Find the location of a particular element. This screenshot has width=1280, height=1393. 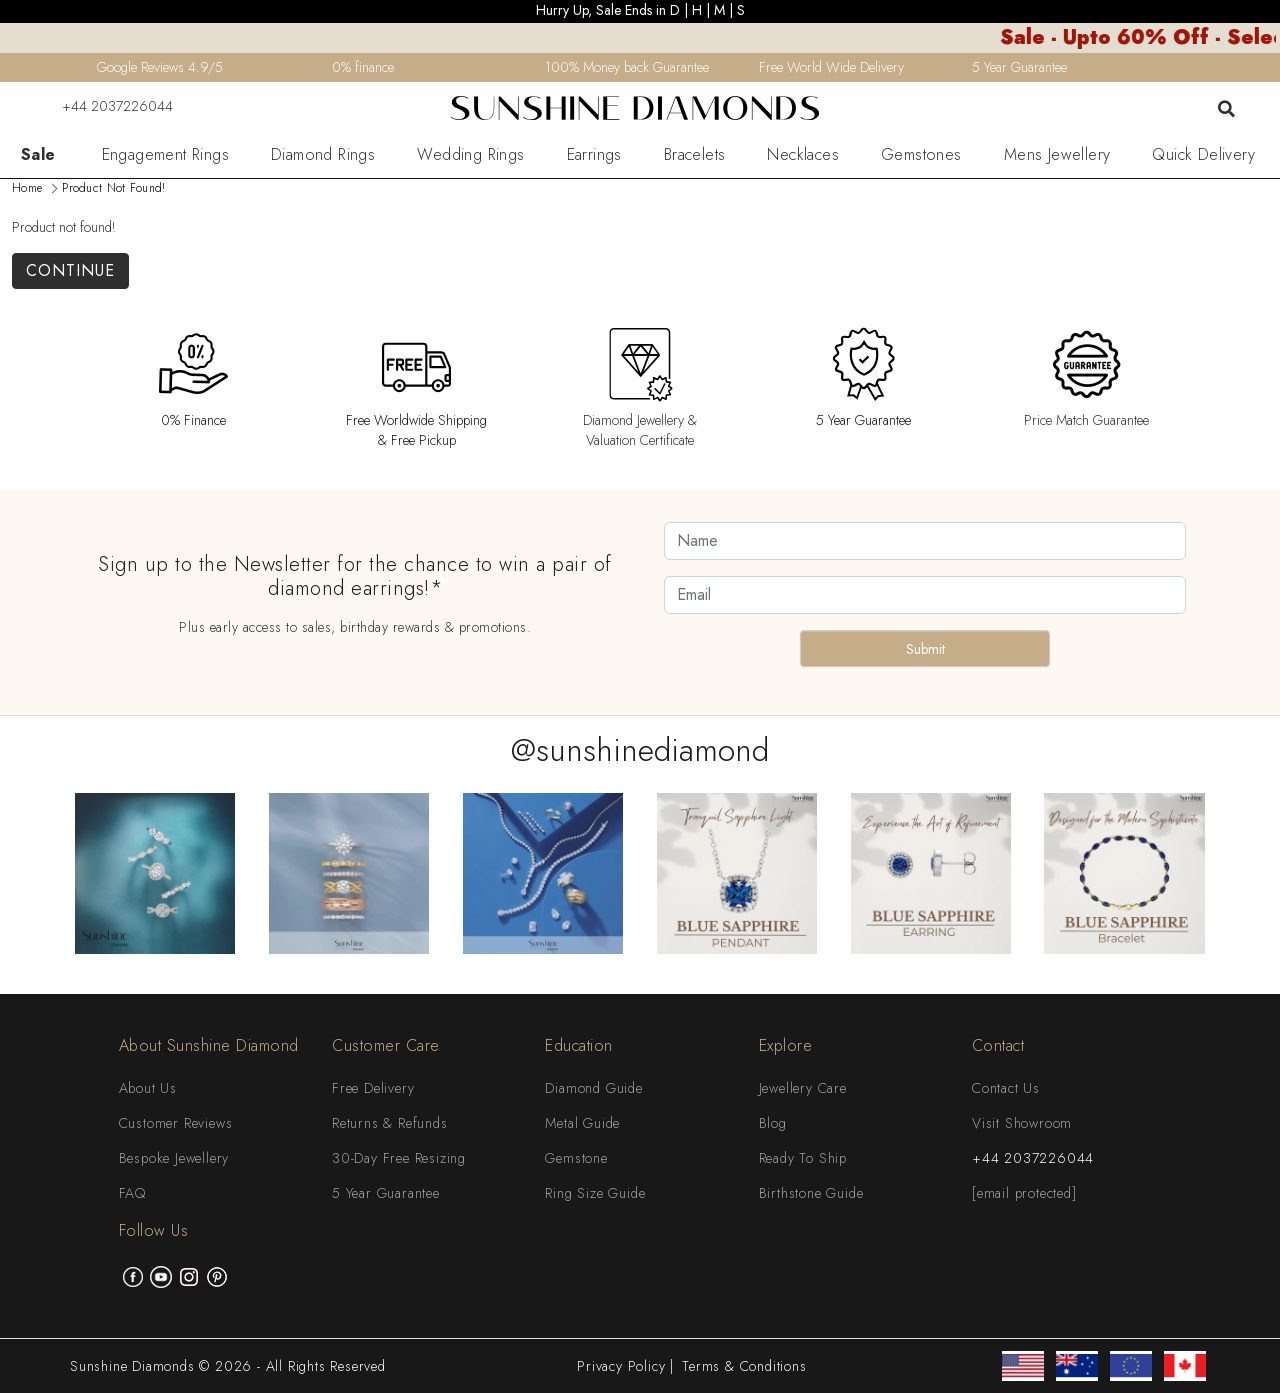

Gemstones is located at coordinates (921, 155).